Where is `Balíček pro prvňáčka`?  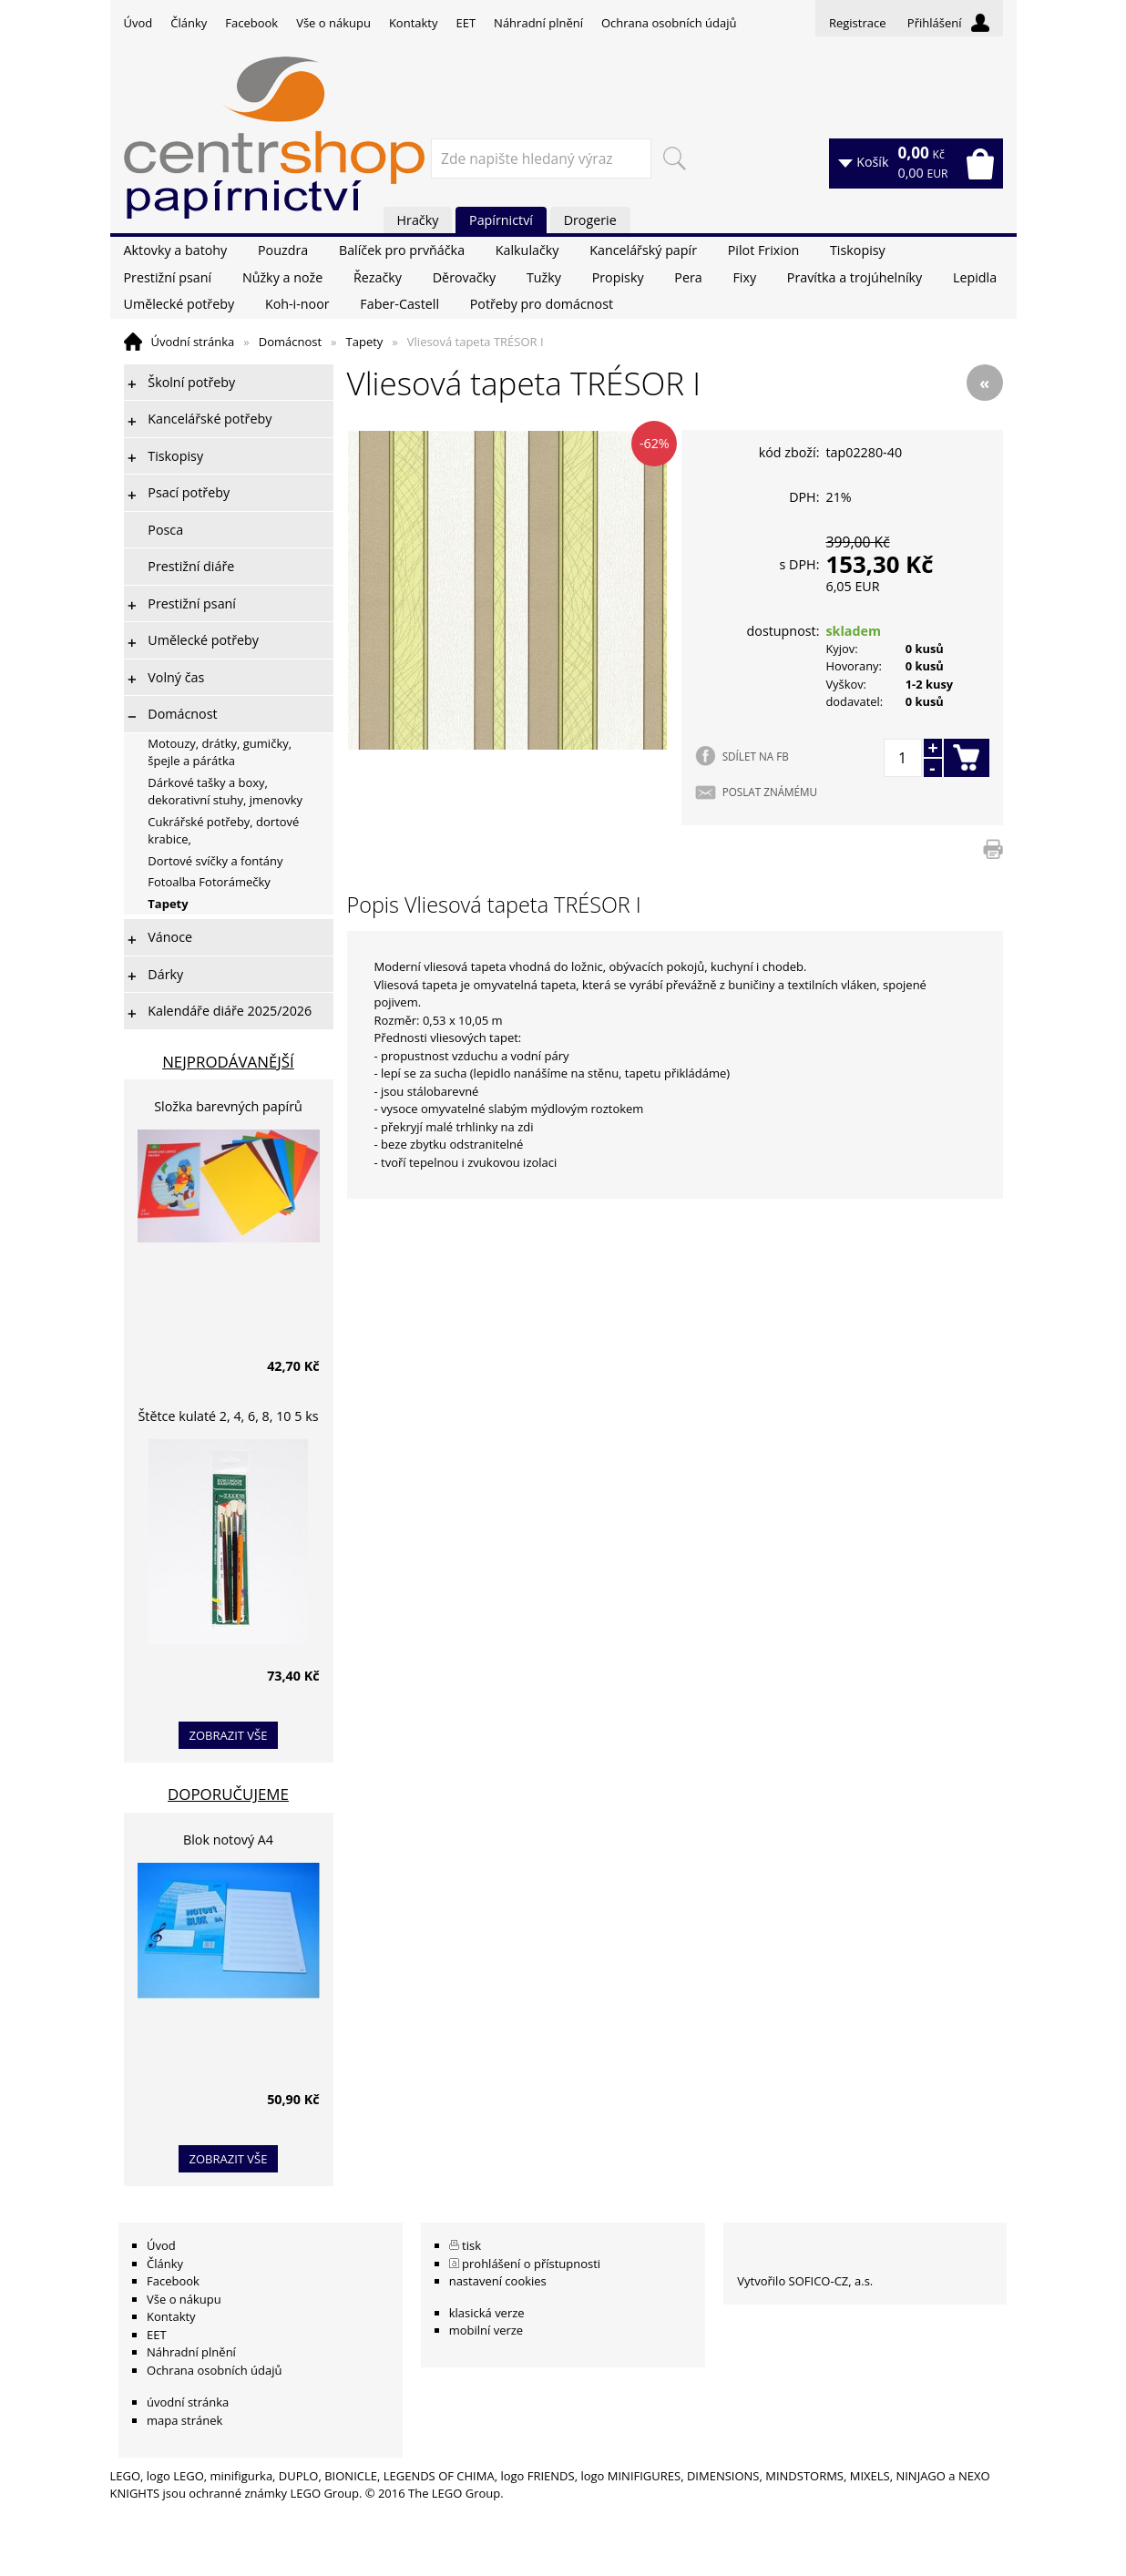
Balíček pro prvňáčka is located at coordinates (402, 250).